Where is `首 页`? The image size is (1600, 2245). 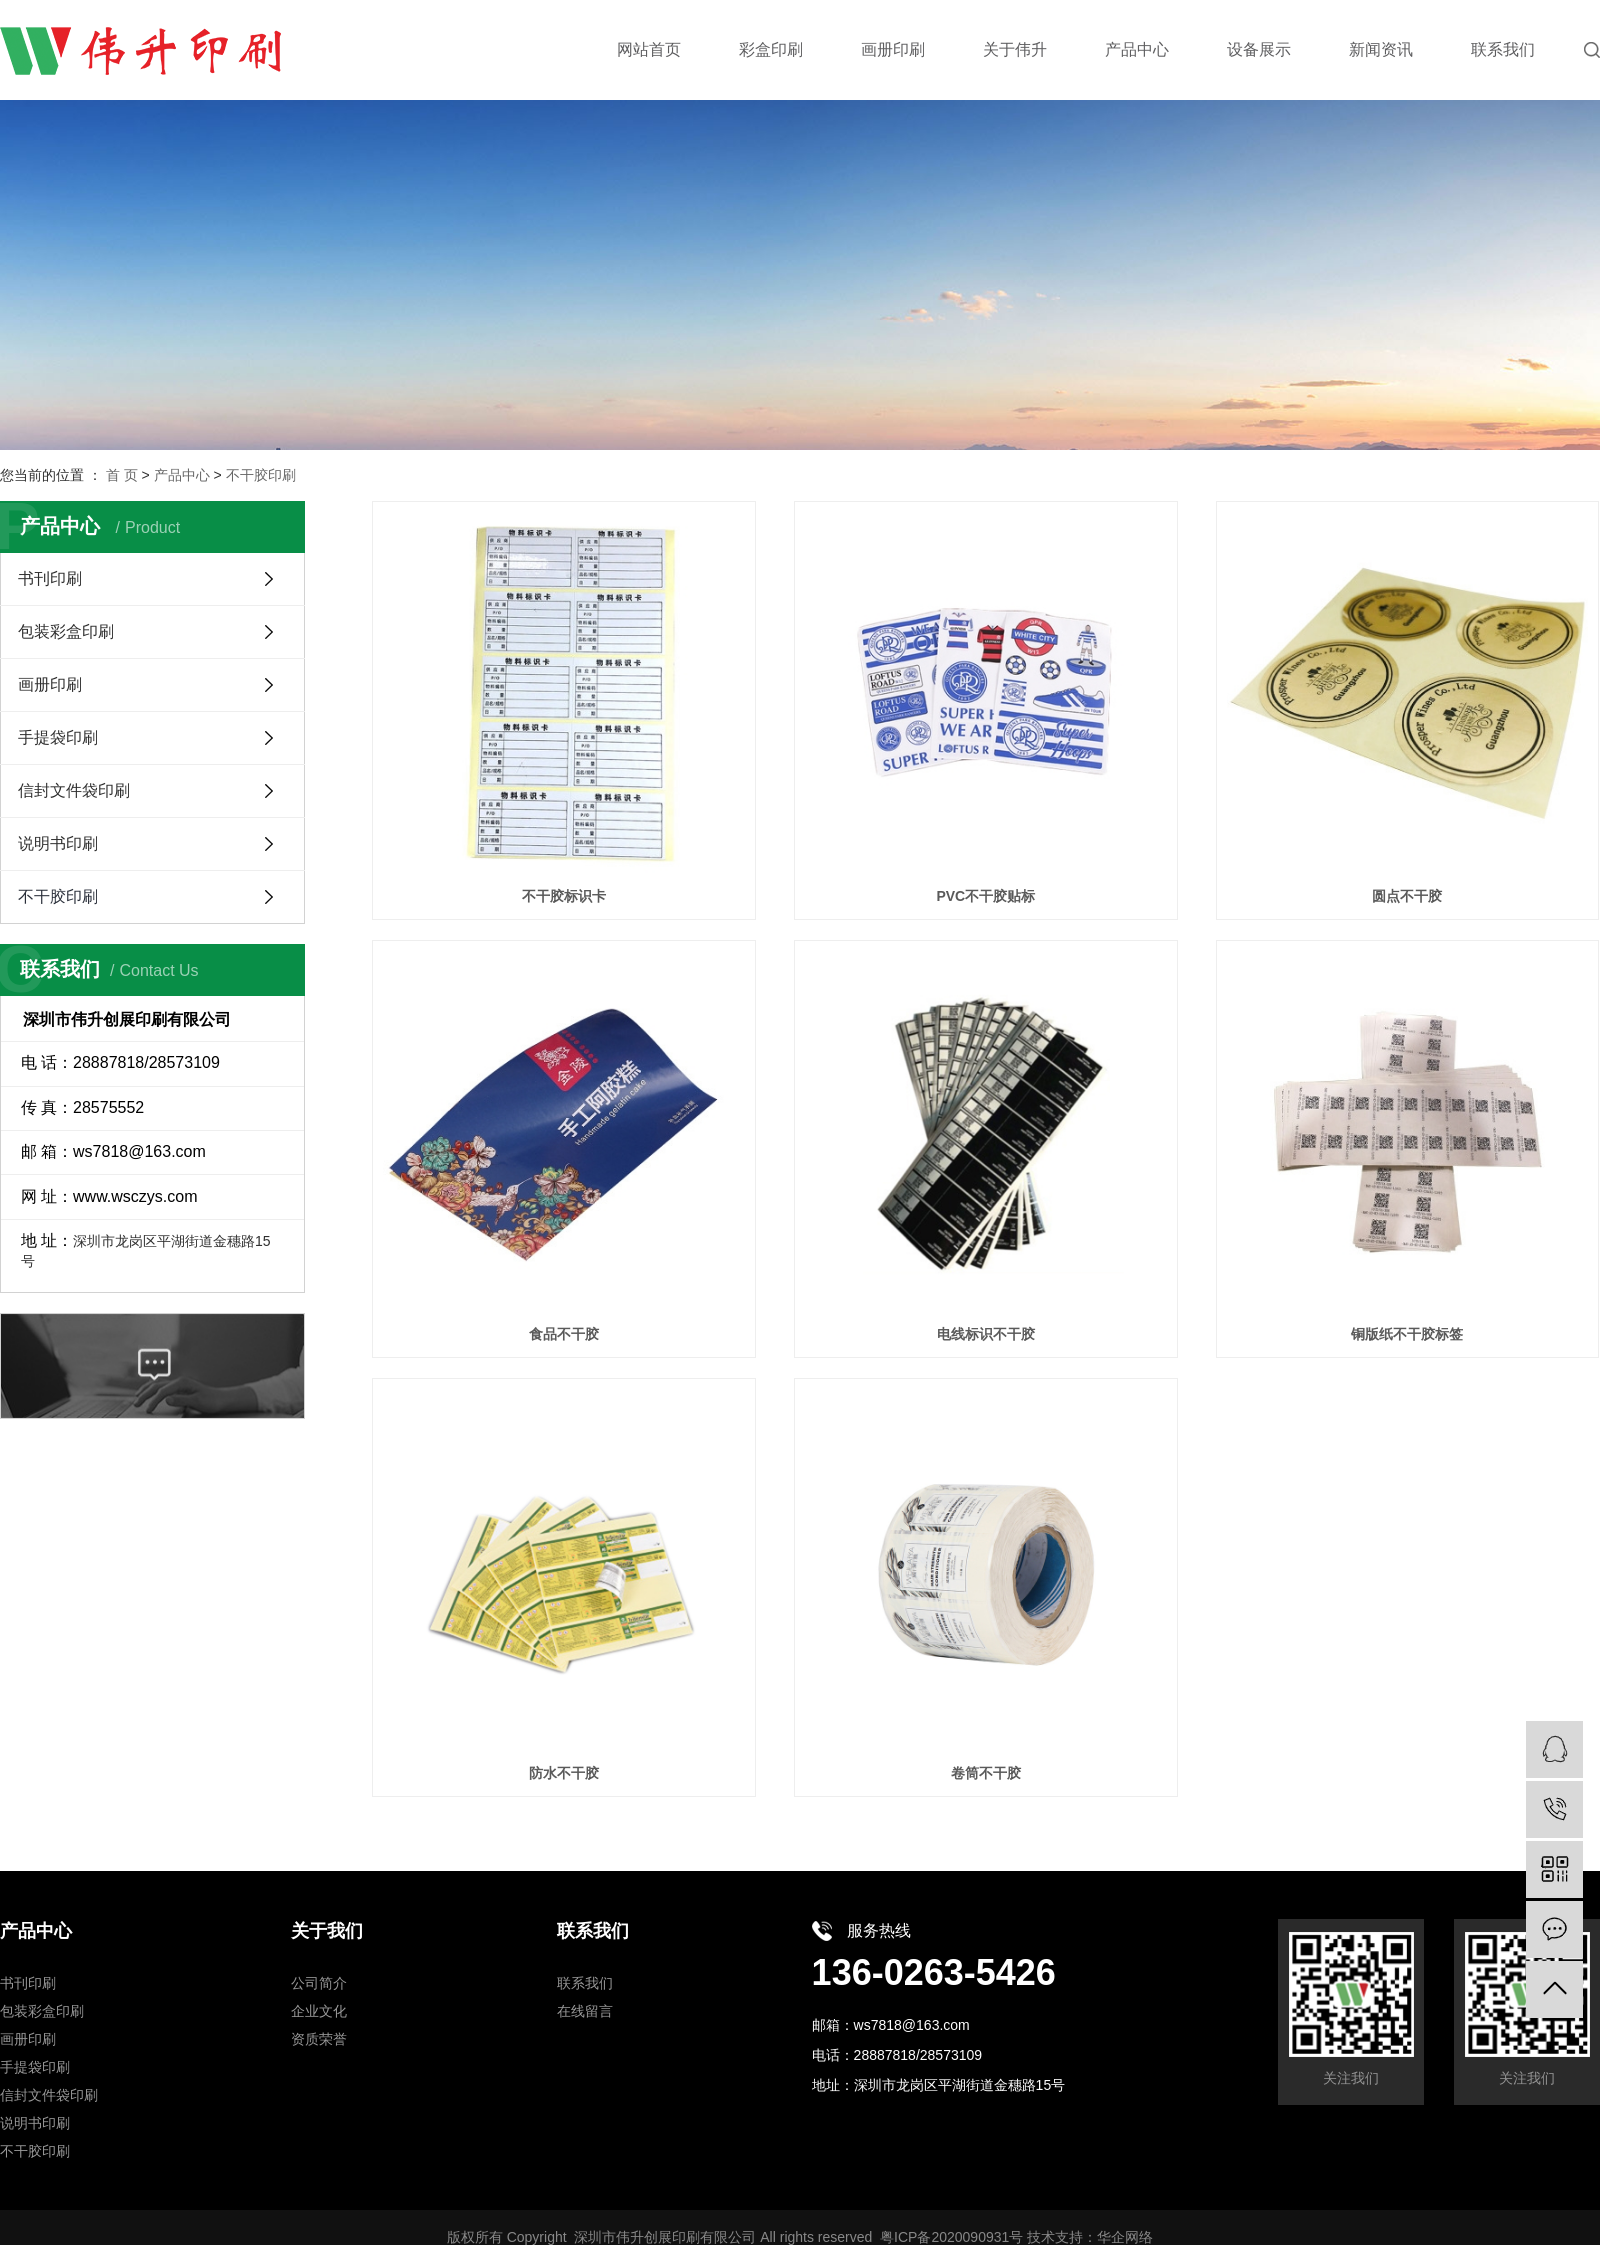
首 页 is located at coordinates (122, 475).